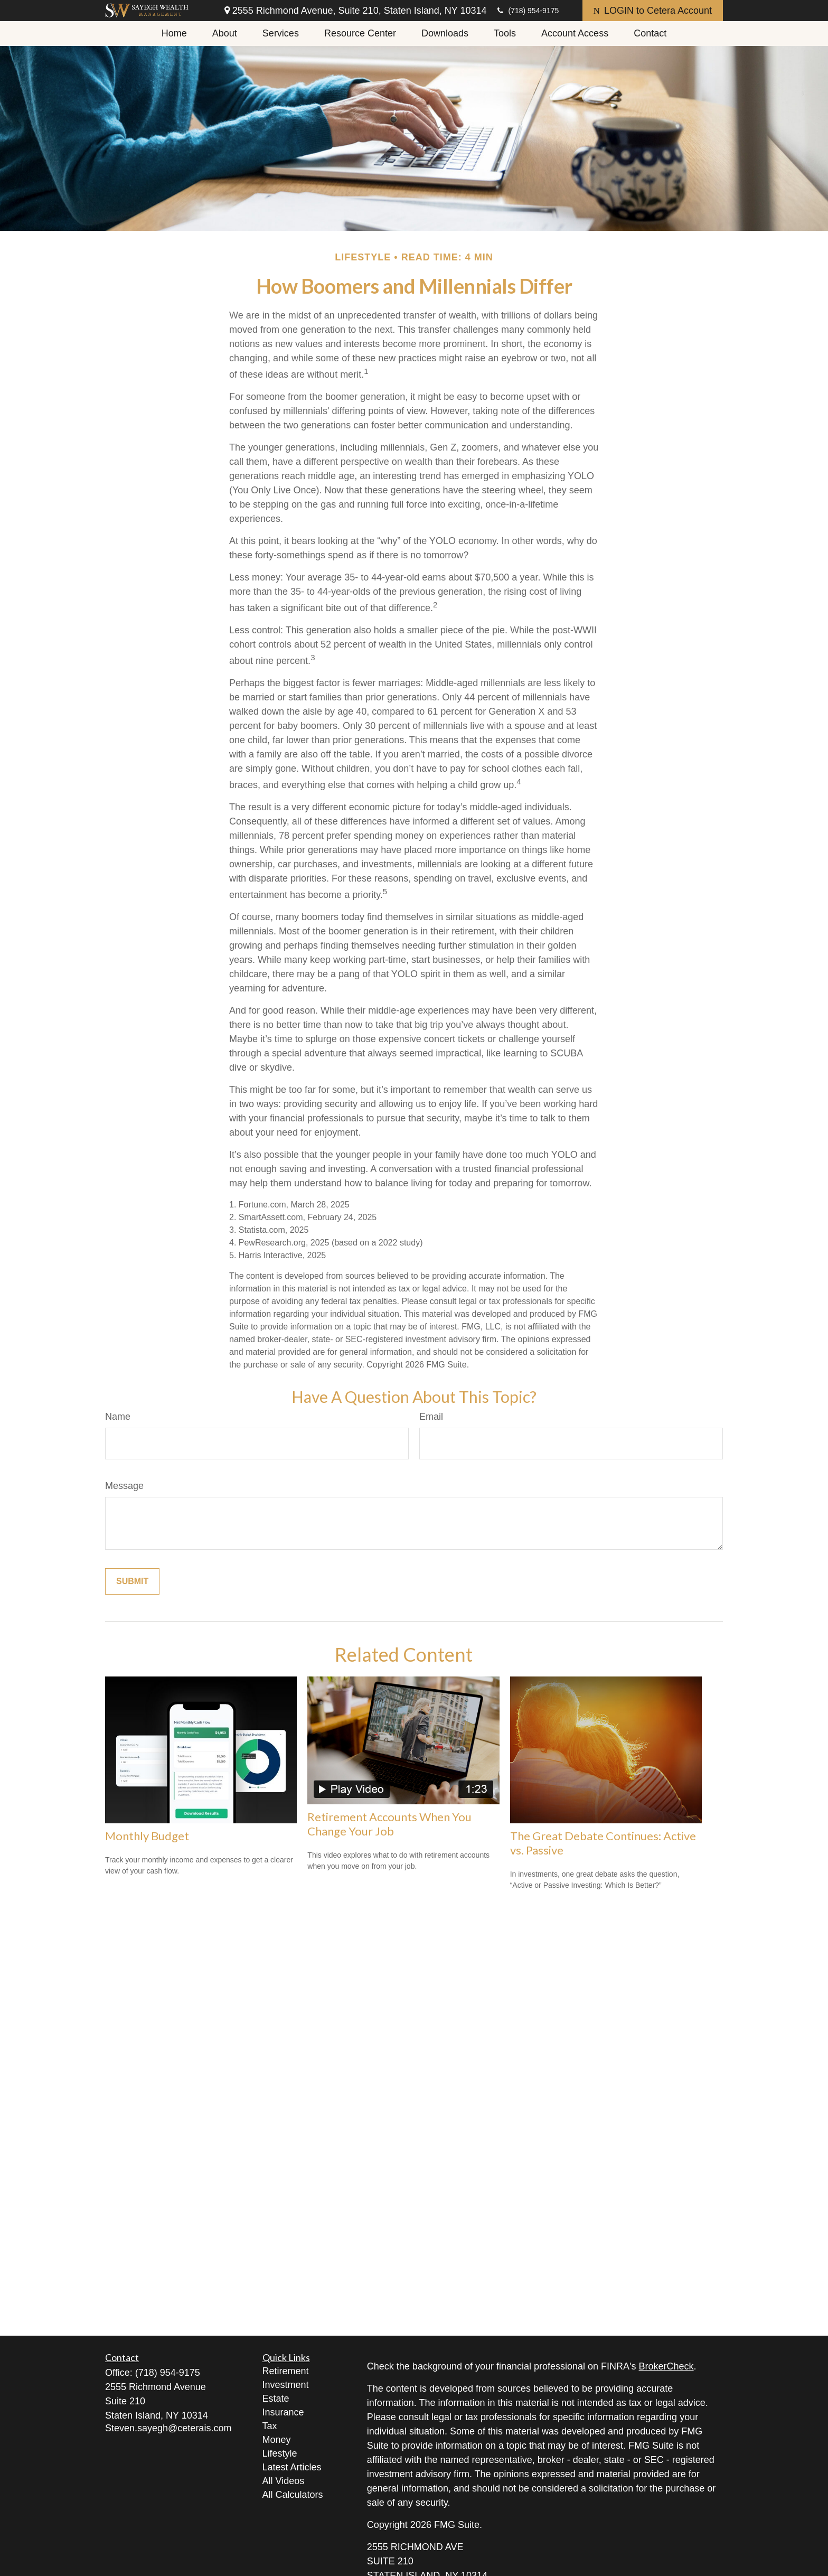 This screenshot has height=2576, width=828. Describe the element at coordinates (269, 2426) in the screenshot. I see `Tax` at that location.